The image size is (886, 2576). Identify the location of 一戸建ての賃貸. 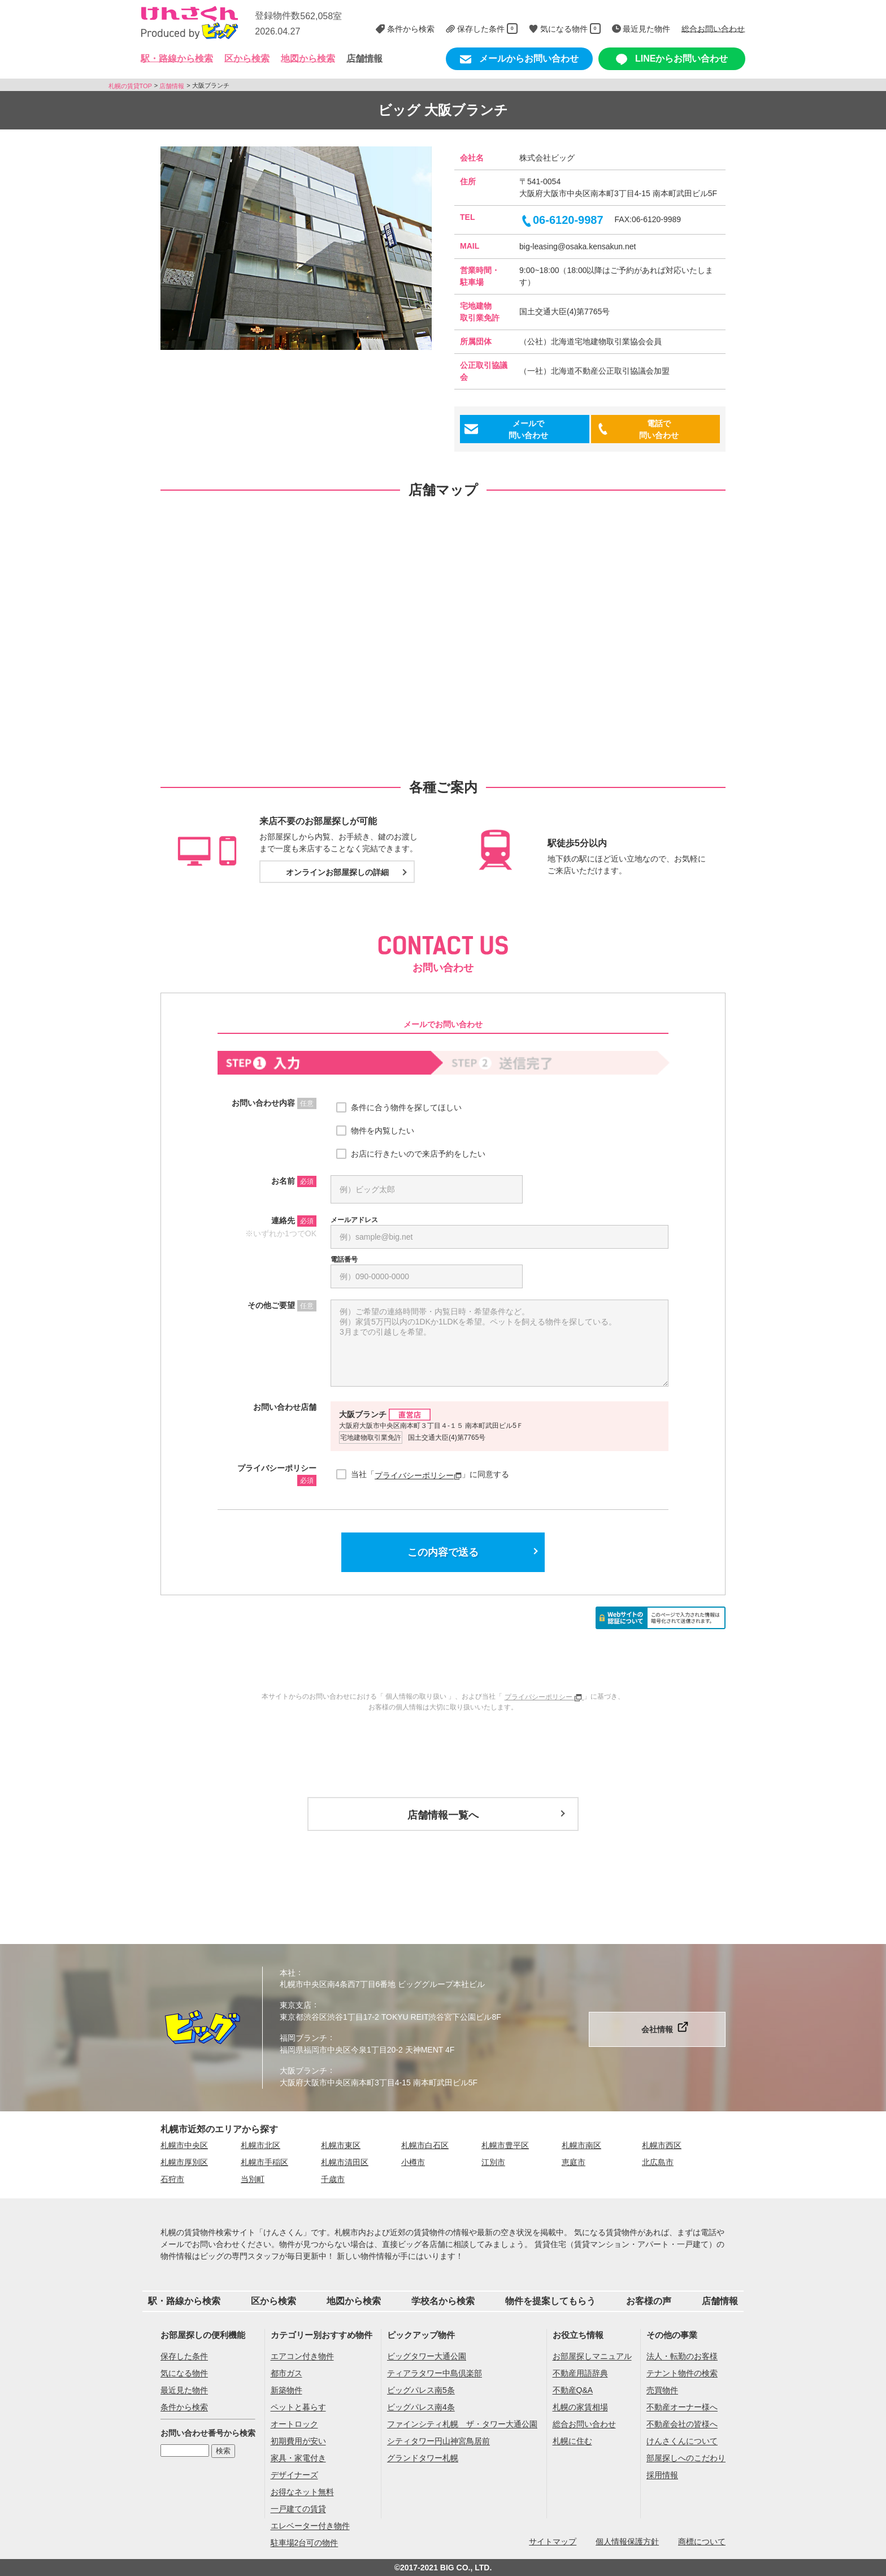
(298, 2509).